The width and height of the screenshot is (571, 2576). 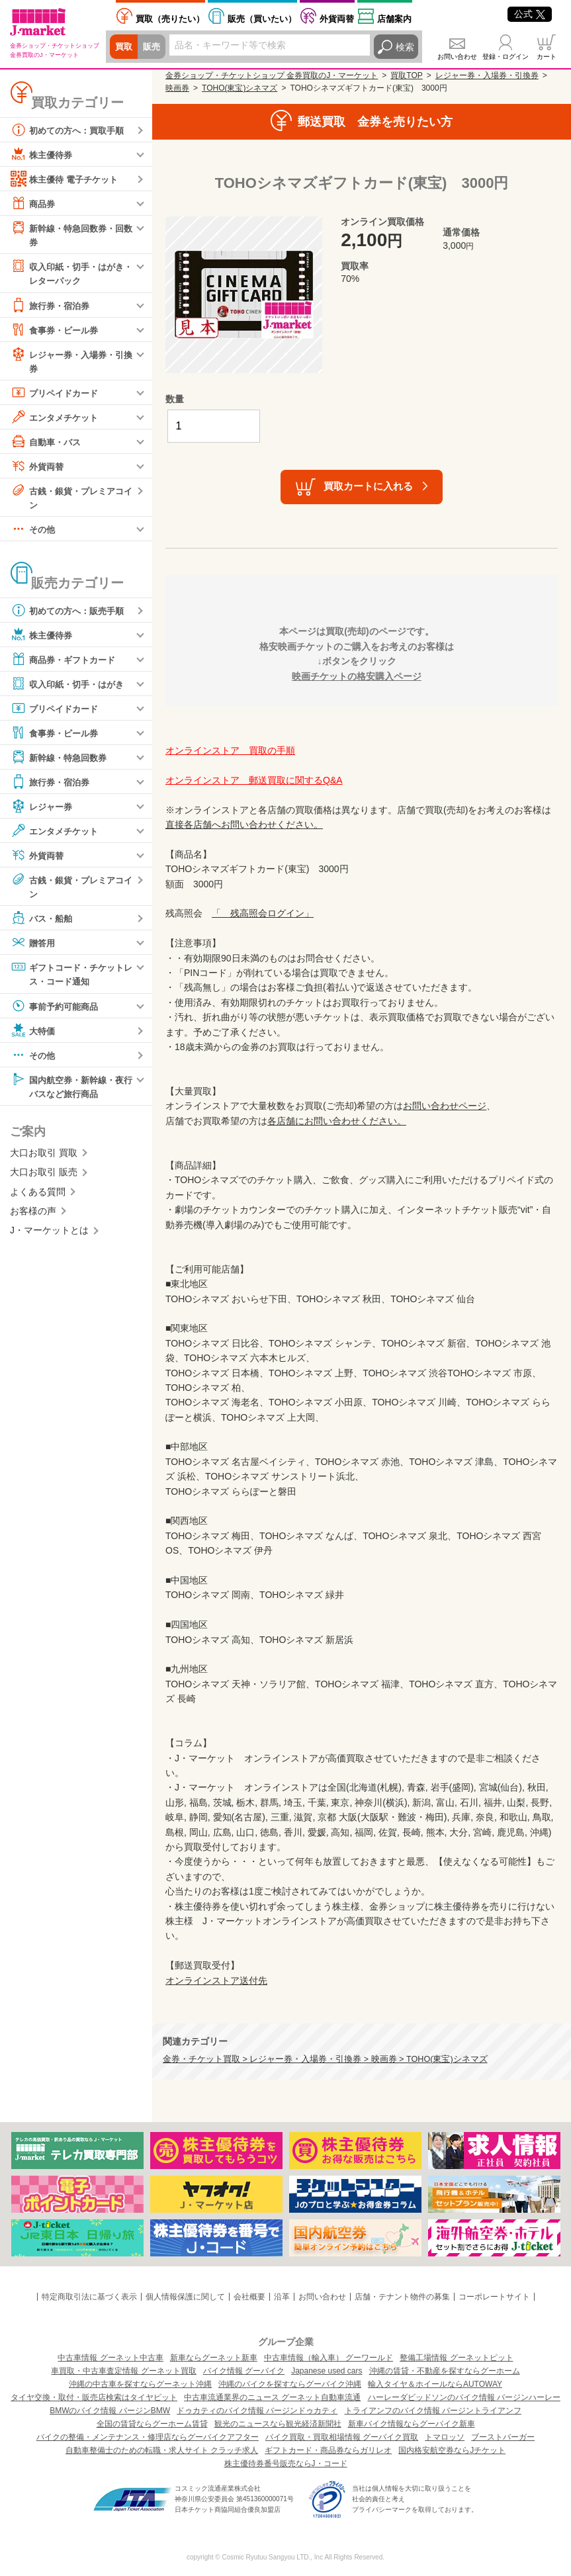 What do you see at coordinates (61, 760) in the screenshot?
I see `新幹線・特急回数券` at bounding box center [61, 760].